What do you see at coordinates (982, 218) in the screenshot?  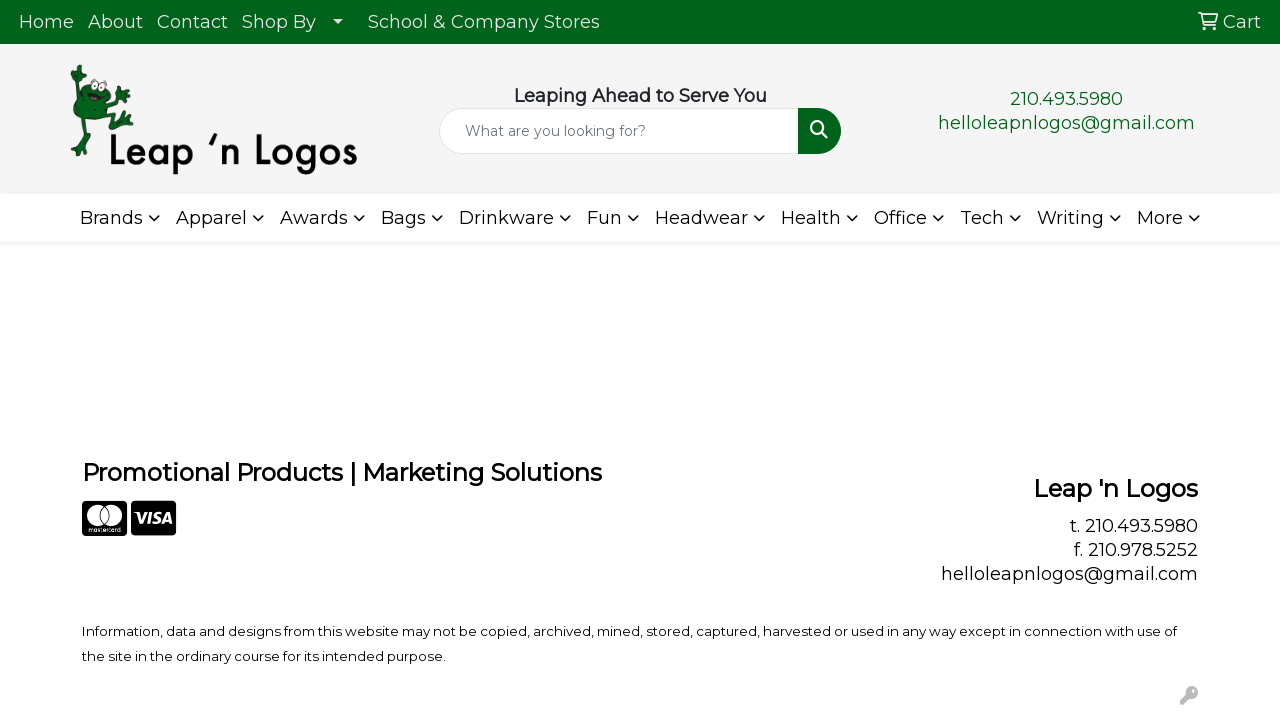 I see `Tech [button]` at bounding box center [982, 218].